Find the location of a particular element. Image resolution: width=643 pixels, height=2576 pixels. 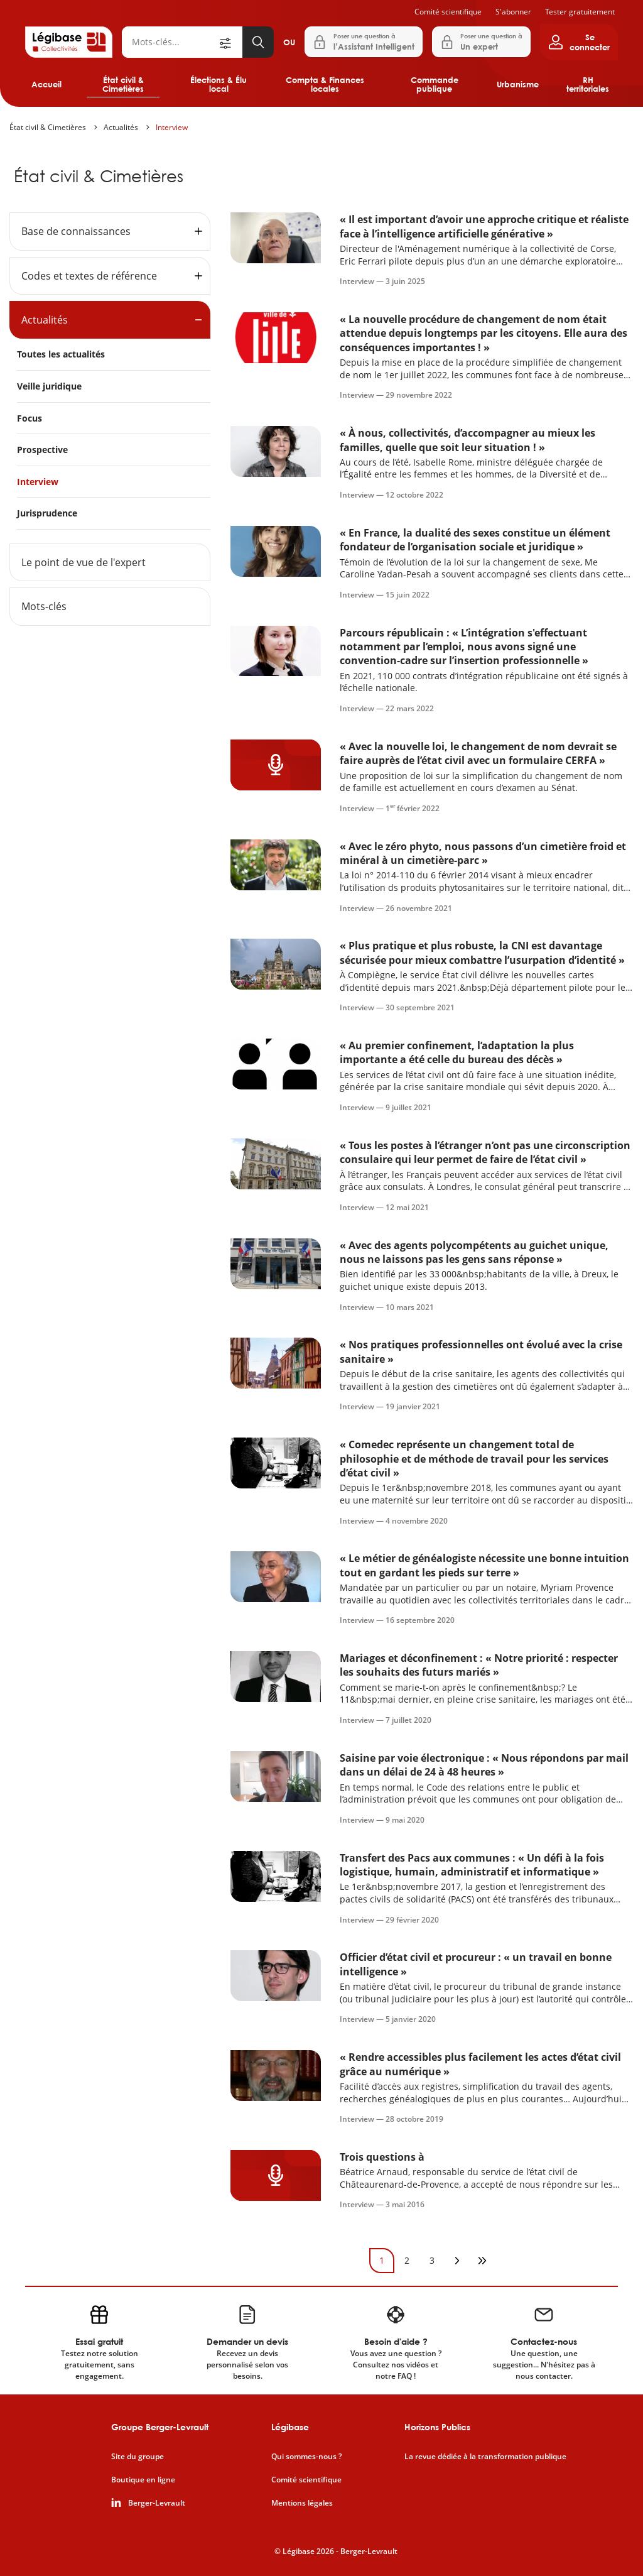

Mentions légales is located at coordinates (302, 2503).